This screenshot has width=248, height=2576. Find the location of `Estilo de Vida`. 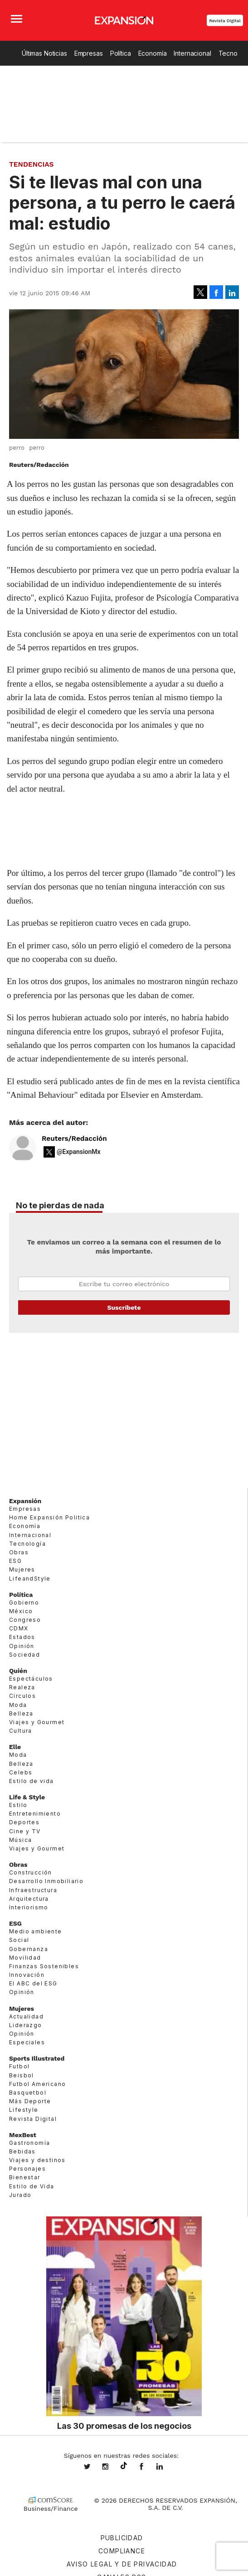

Estilo de Vida is located at coordinates (31, 2185).